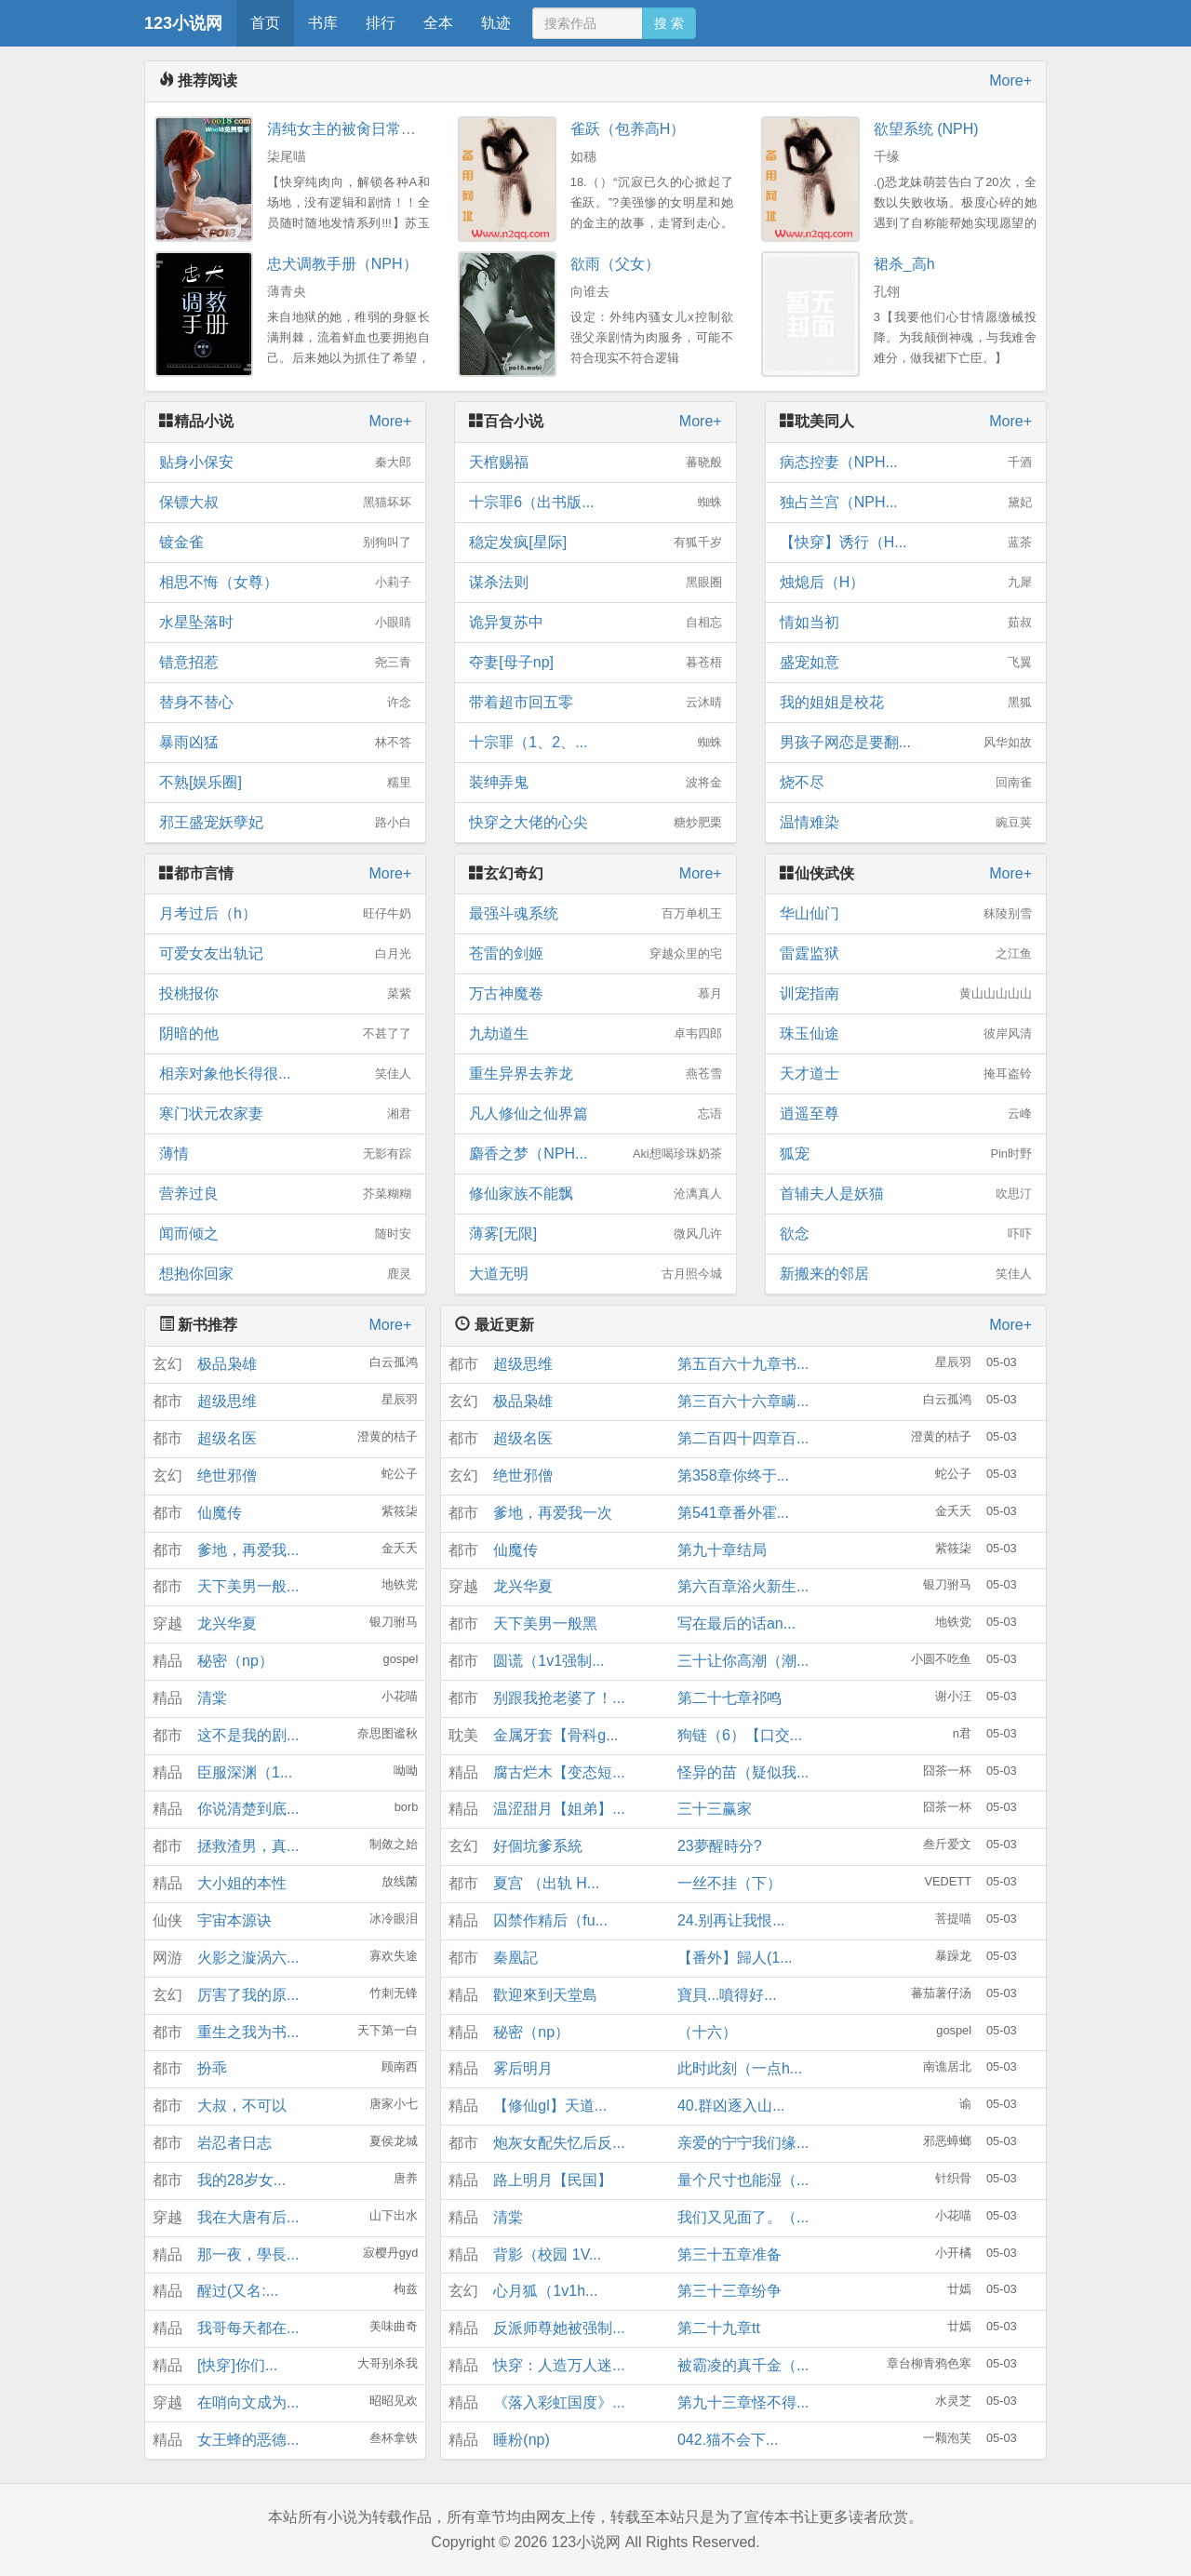 The image size is (1191, 2576). What do you see at coordinates (558, 1772) in the screenshot?
I see `腐古烂木【变态短...` at bounding box center [558, 1772].